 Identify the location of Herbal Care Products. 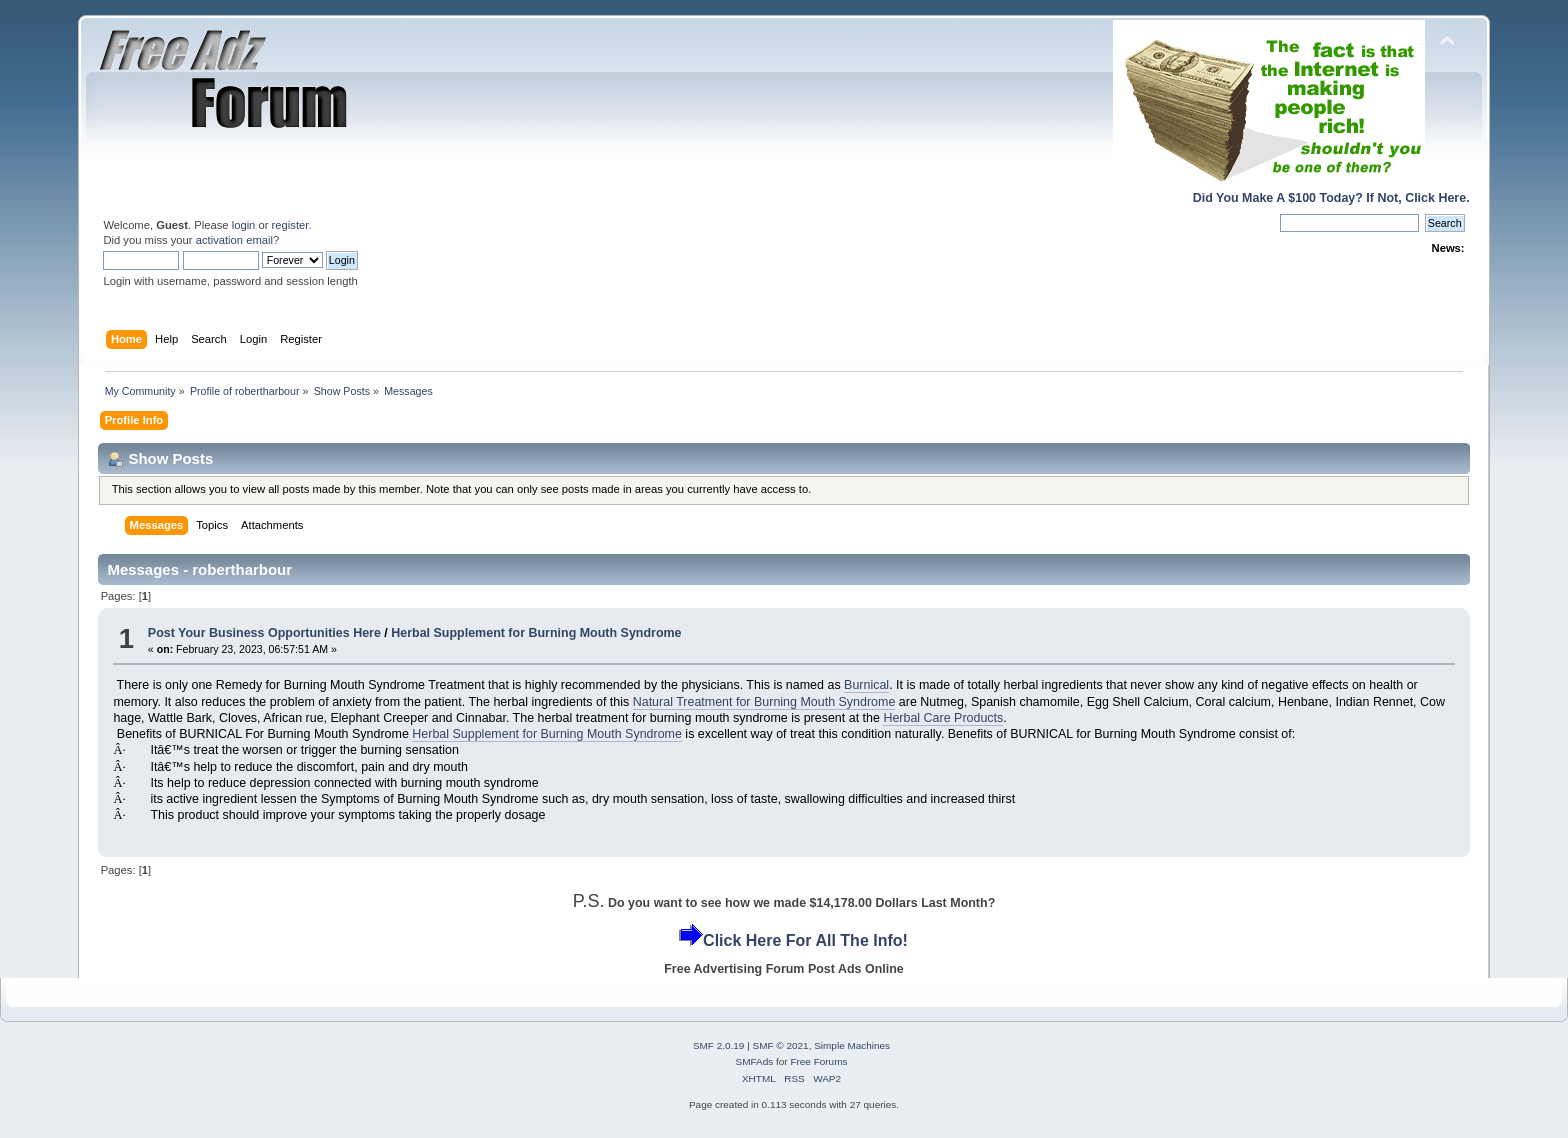
(943, 718).